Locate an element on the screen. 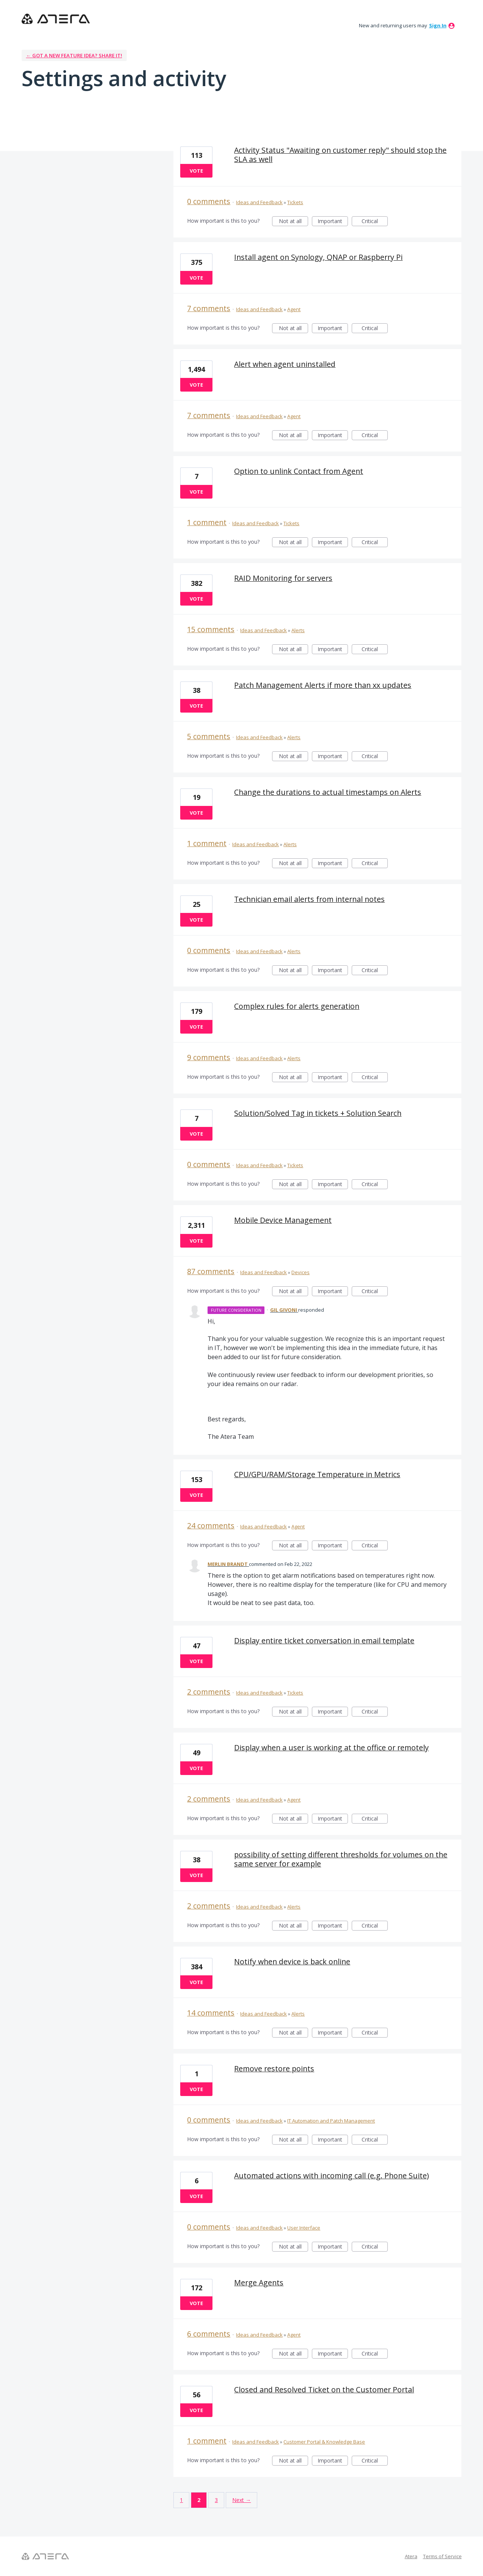 Image resolution: width=483 pixels, height=2576 pixels. Complex rules for alerts generation is located at coordinates (296, 1006).